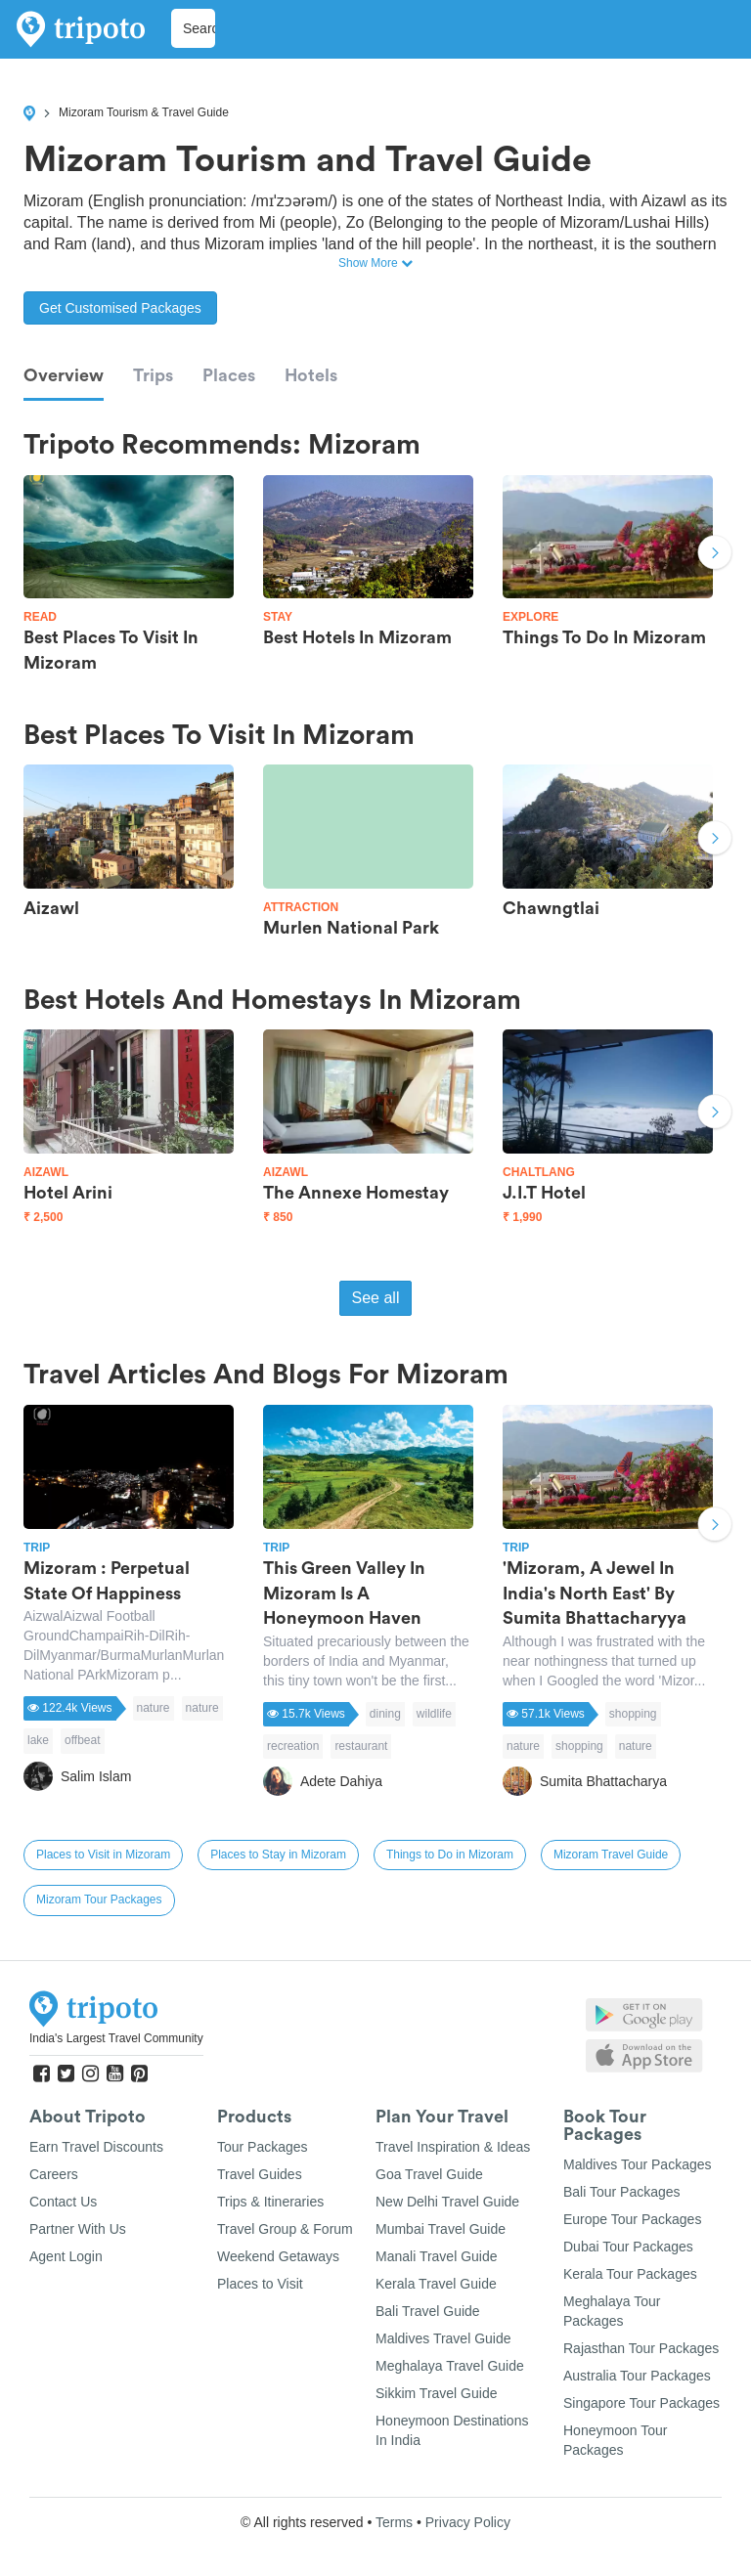  I want to click on Dubai Tour Packages, so click(628, 2246).